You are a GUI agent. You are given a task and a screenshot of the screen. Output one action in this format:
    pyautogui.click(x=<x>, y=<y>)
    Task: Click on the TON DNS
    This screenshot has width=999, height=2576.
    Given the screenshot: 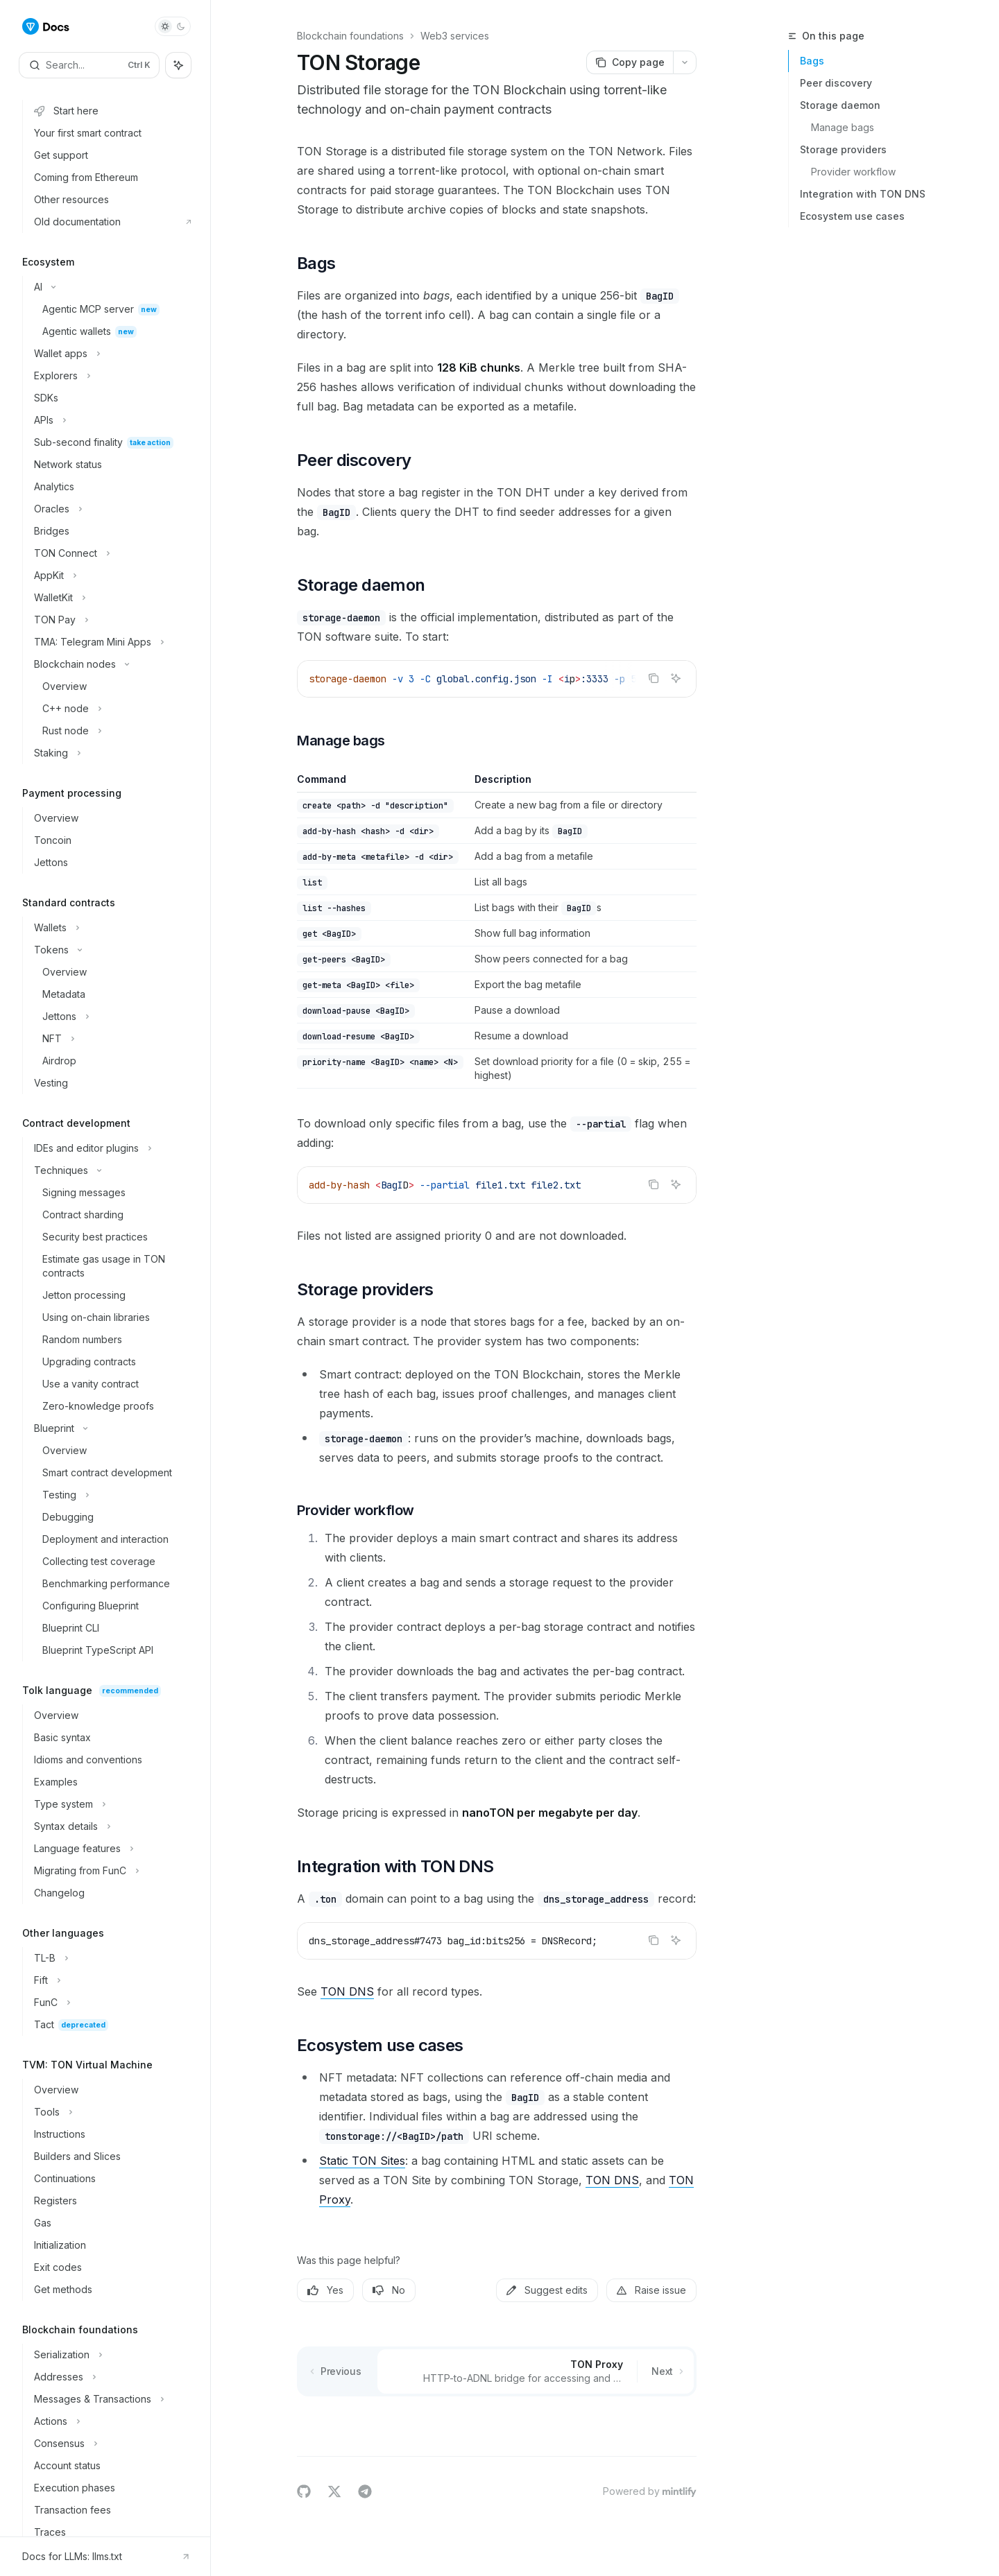 What is the action you would take?
    pyautogui.click(x=347, y=1991)
    